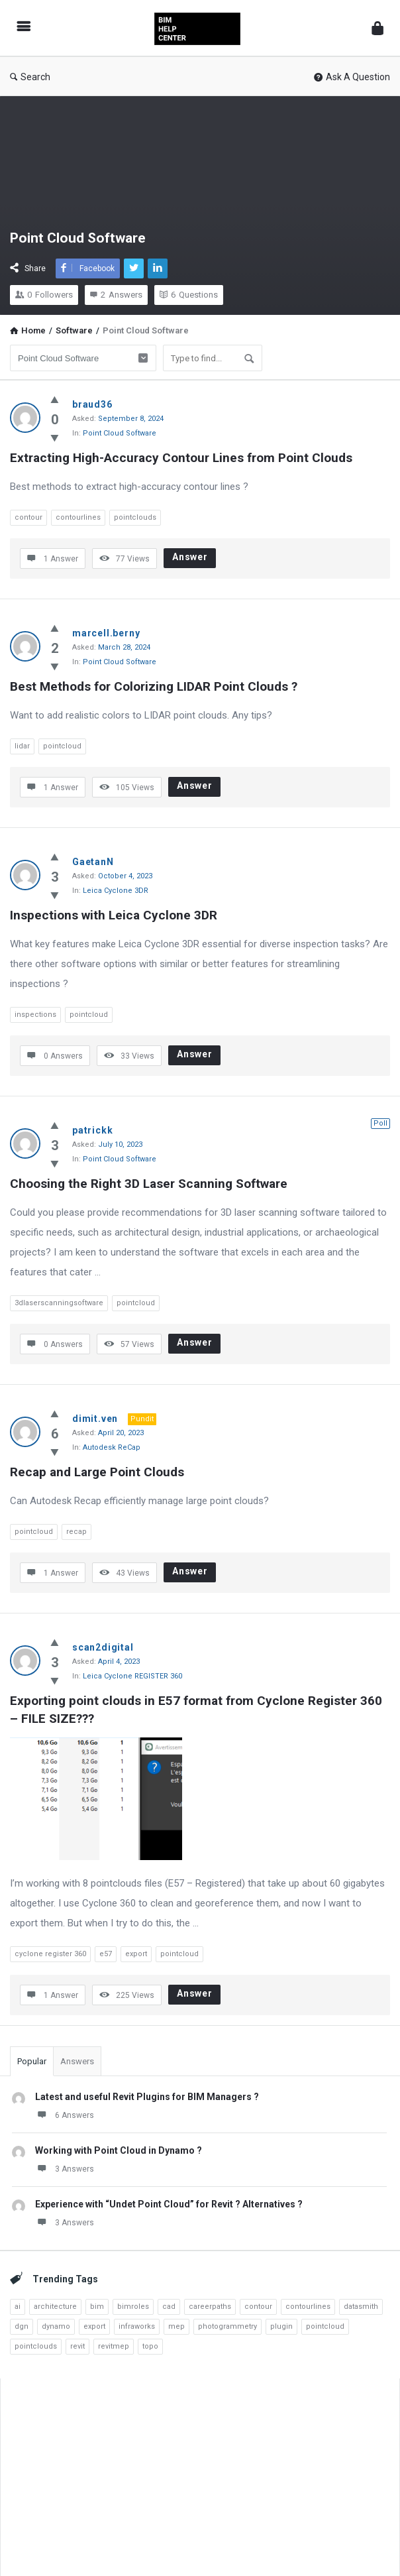  Describe the element at coordinates (64, 2168) in the screenshot. I see `3 Answers` at that location.